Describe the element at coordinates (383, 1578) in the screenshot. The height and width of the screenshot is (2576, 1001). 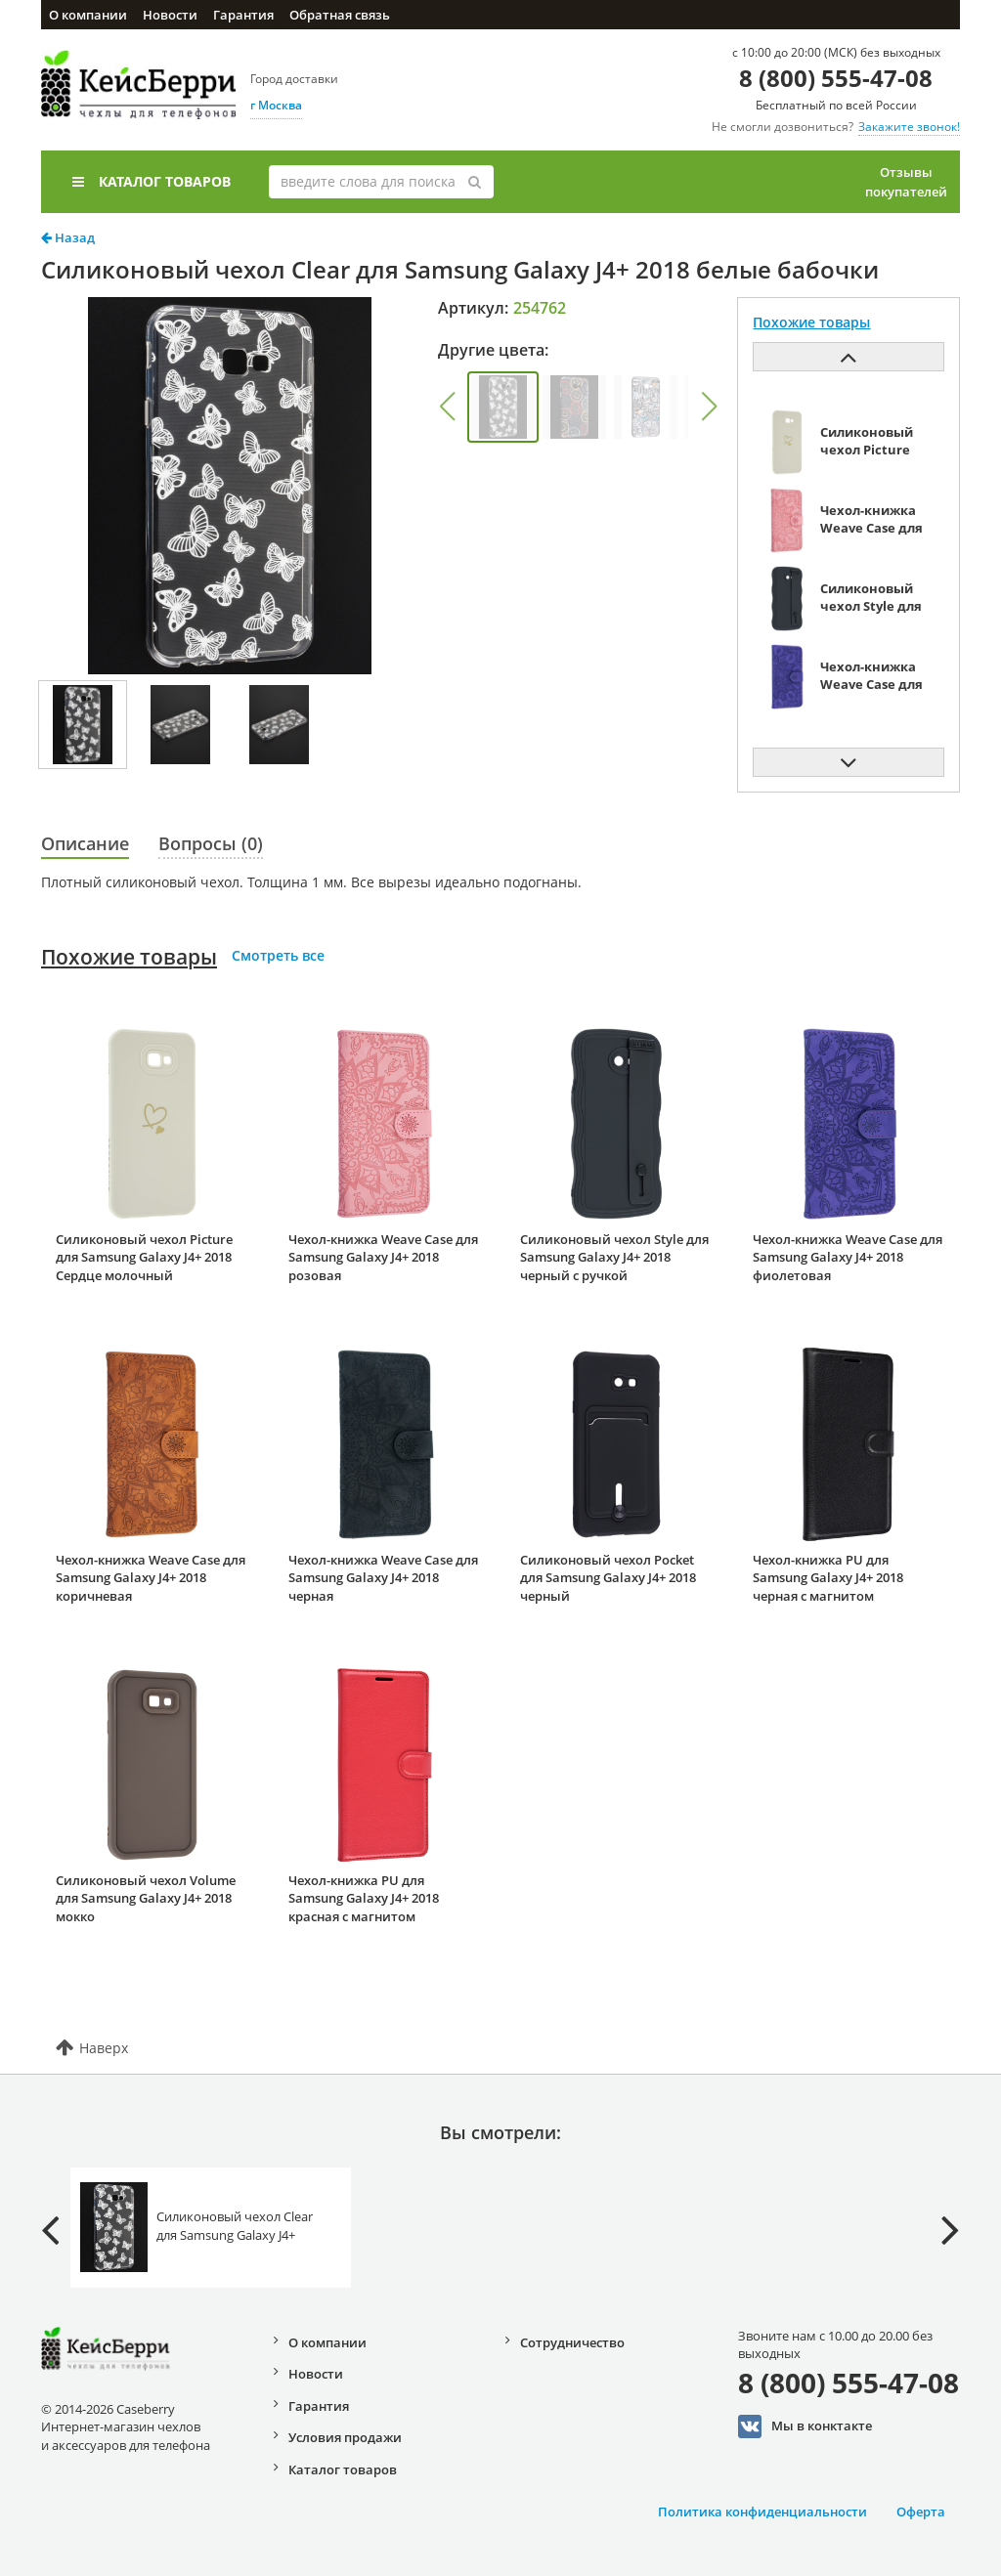
I see `Чехол-книжка Weave Case для Samsung Galaxy J4+ 2018 черная` at that location.